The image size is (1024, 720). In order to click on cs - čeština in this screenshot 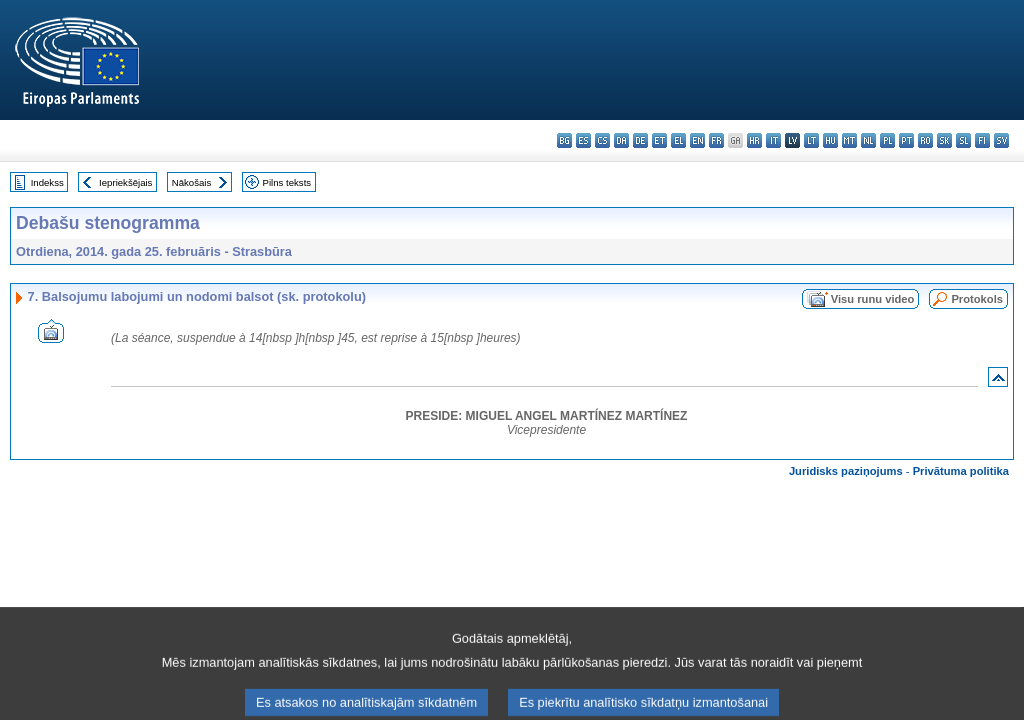, I will do `click(602, 140)`.